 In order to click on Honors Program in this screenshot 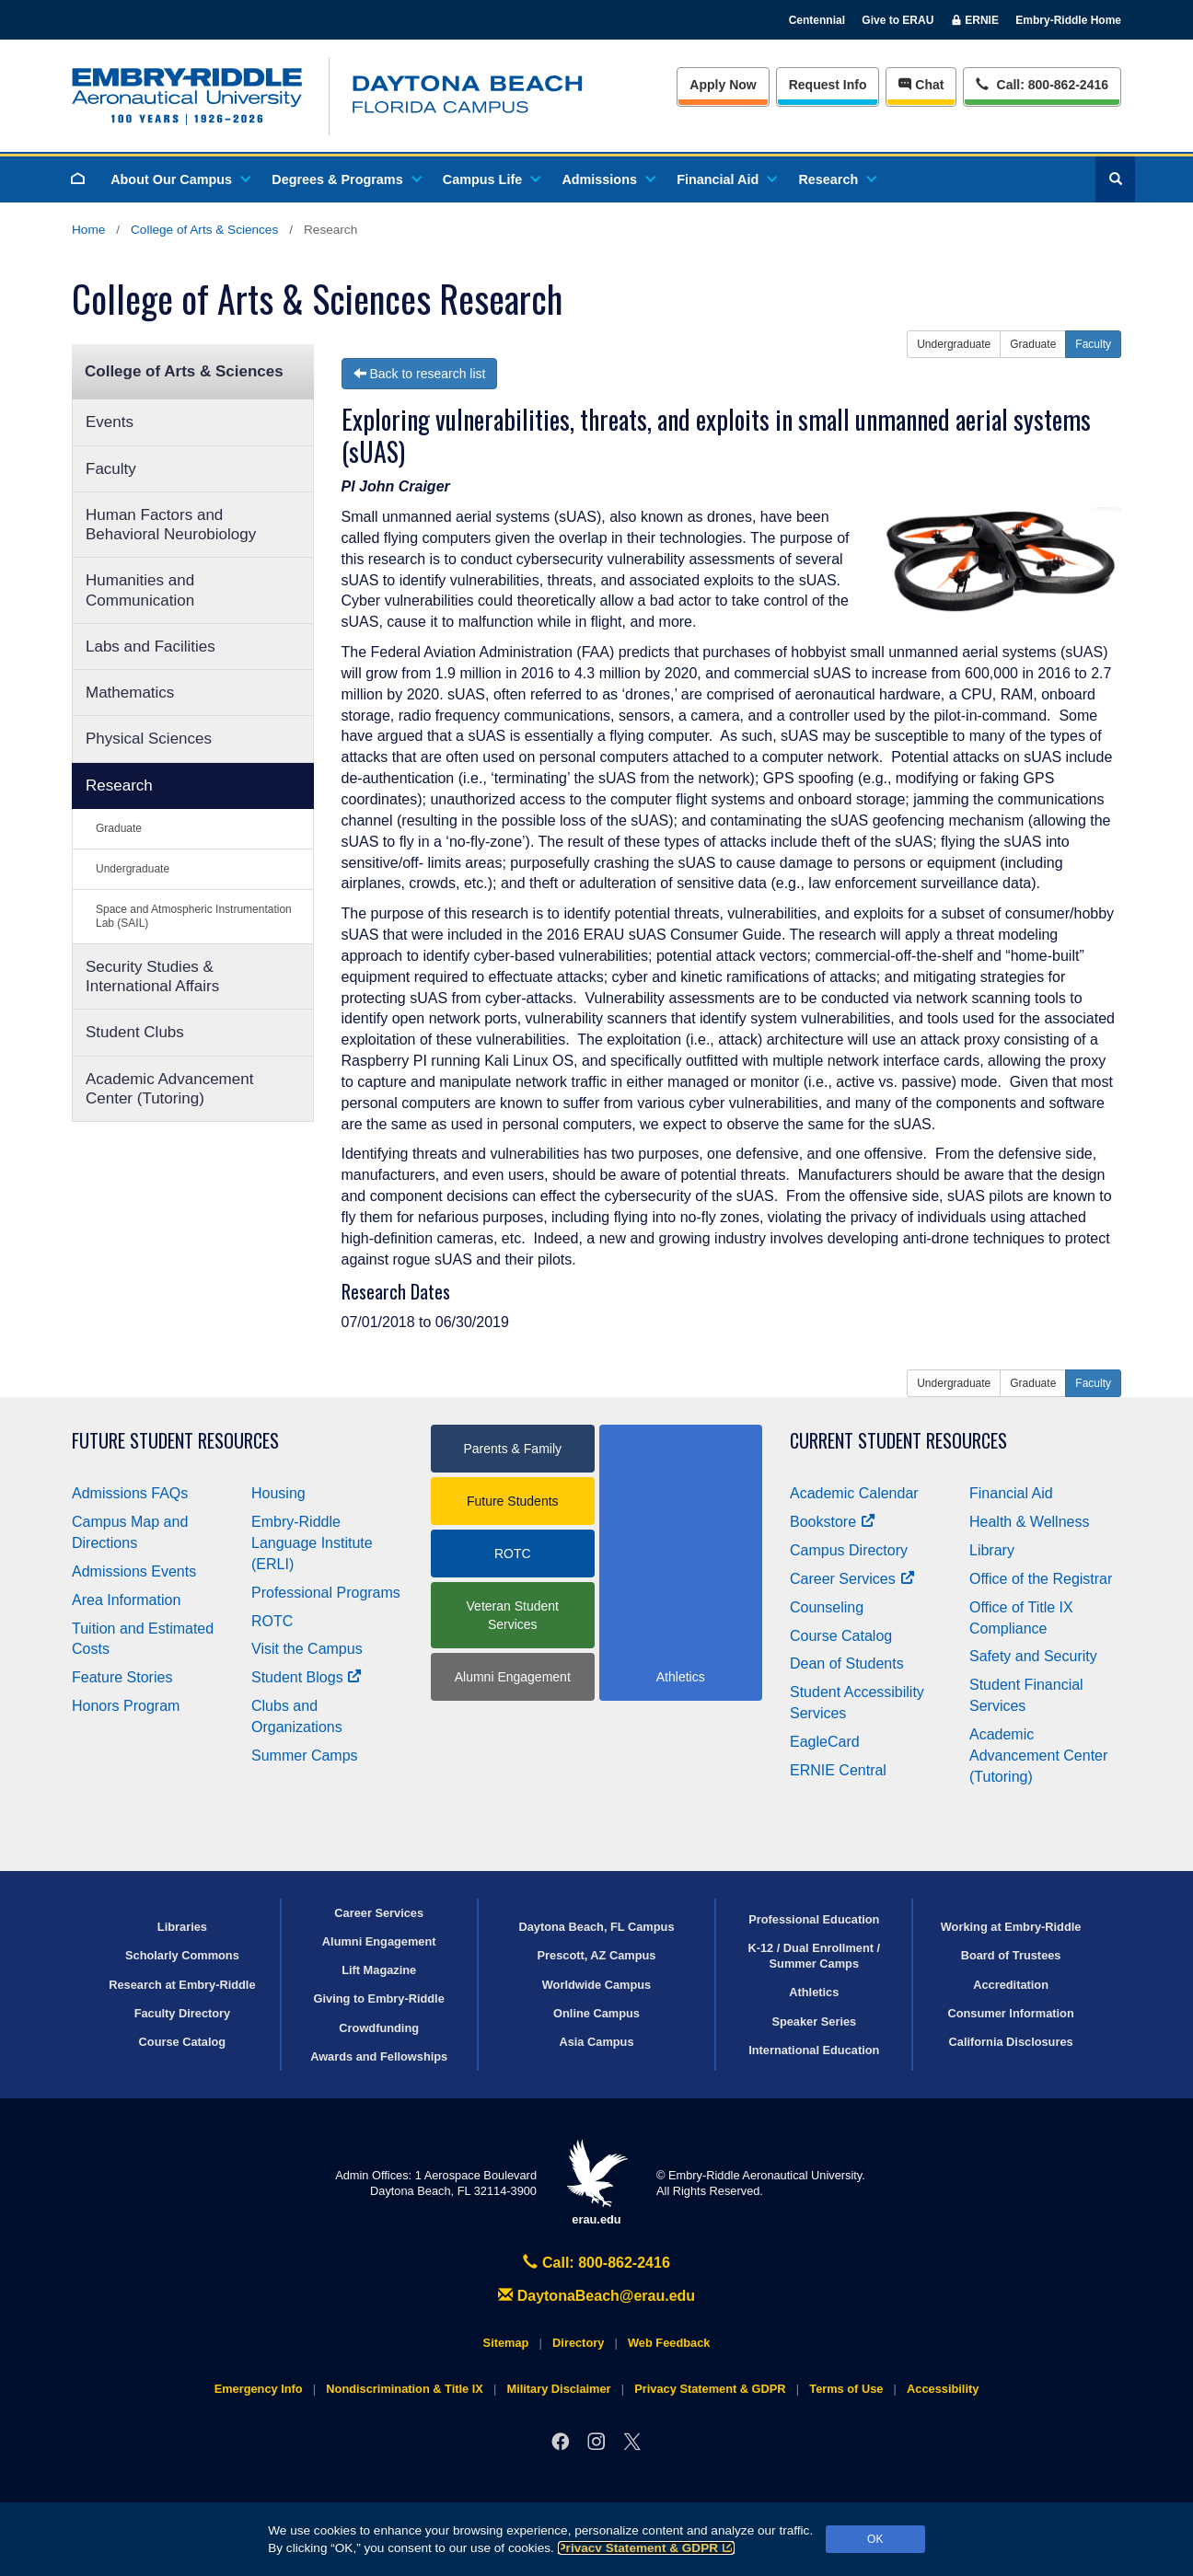, I will do `click(126, 1706)`.